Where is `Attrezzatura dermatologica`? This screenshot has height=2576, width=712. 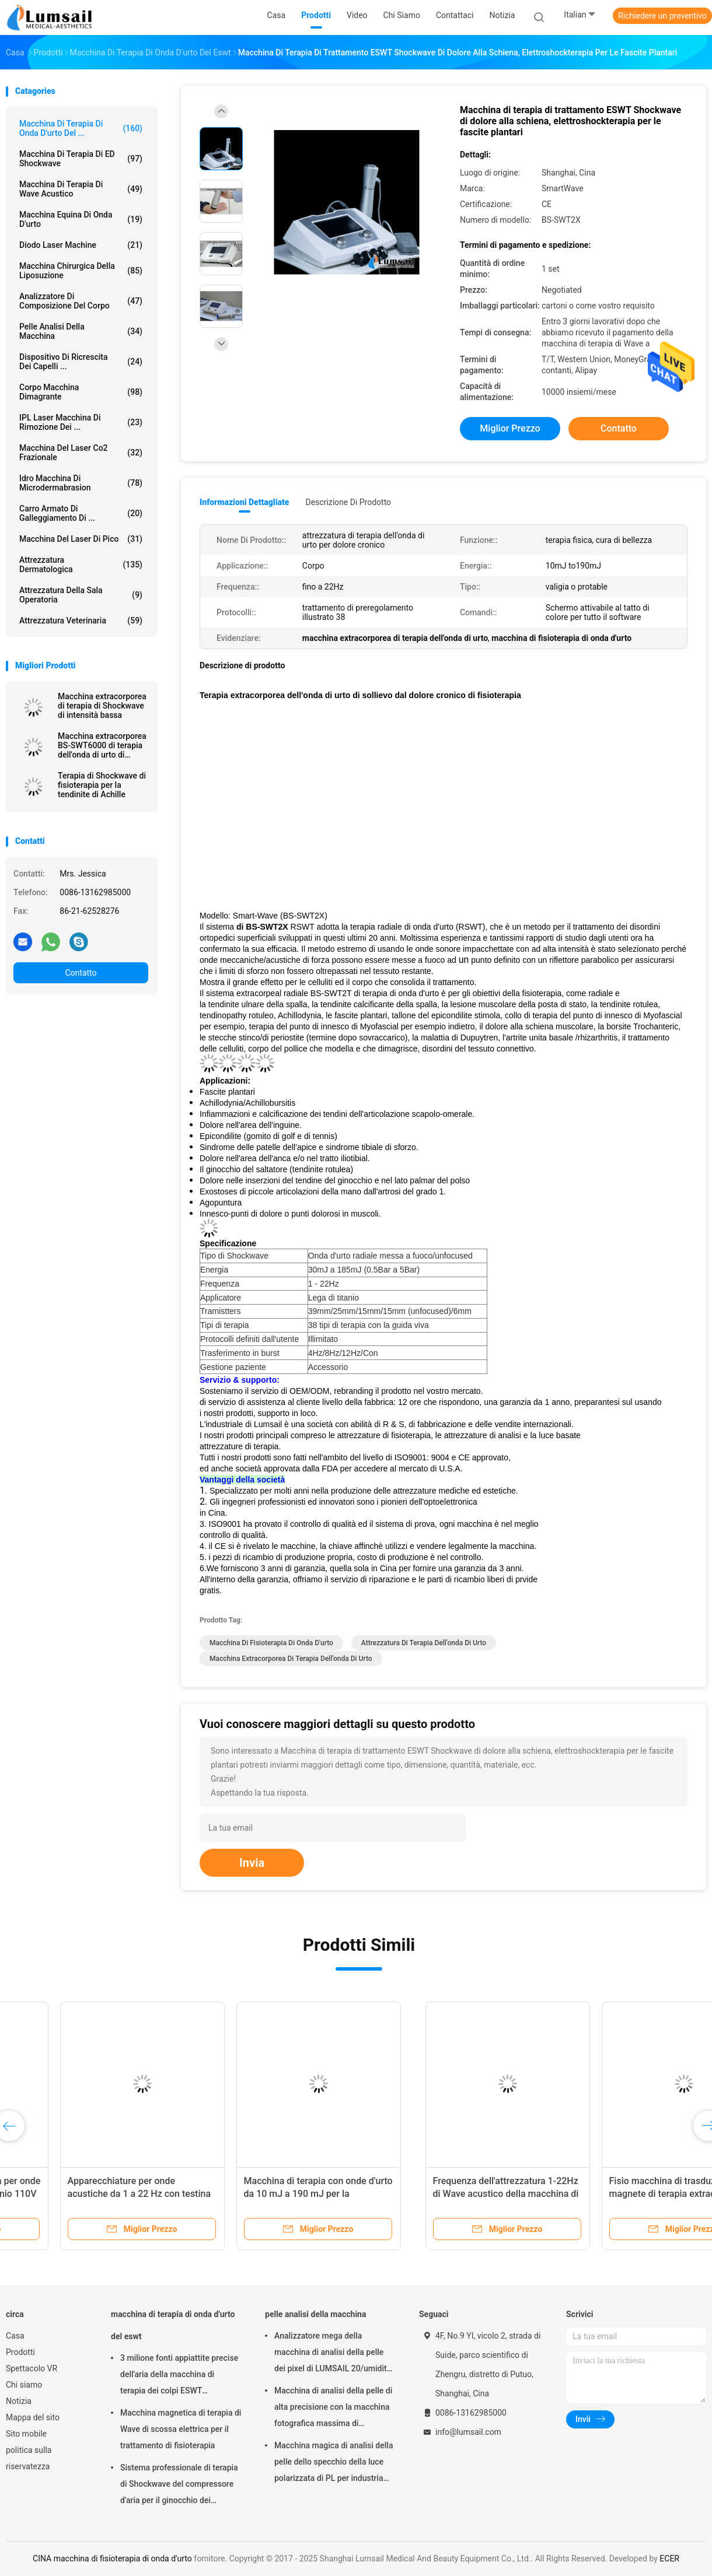
Attrezzatura dermatologica is located at coordinates (80, 564).